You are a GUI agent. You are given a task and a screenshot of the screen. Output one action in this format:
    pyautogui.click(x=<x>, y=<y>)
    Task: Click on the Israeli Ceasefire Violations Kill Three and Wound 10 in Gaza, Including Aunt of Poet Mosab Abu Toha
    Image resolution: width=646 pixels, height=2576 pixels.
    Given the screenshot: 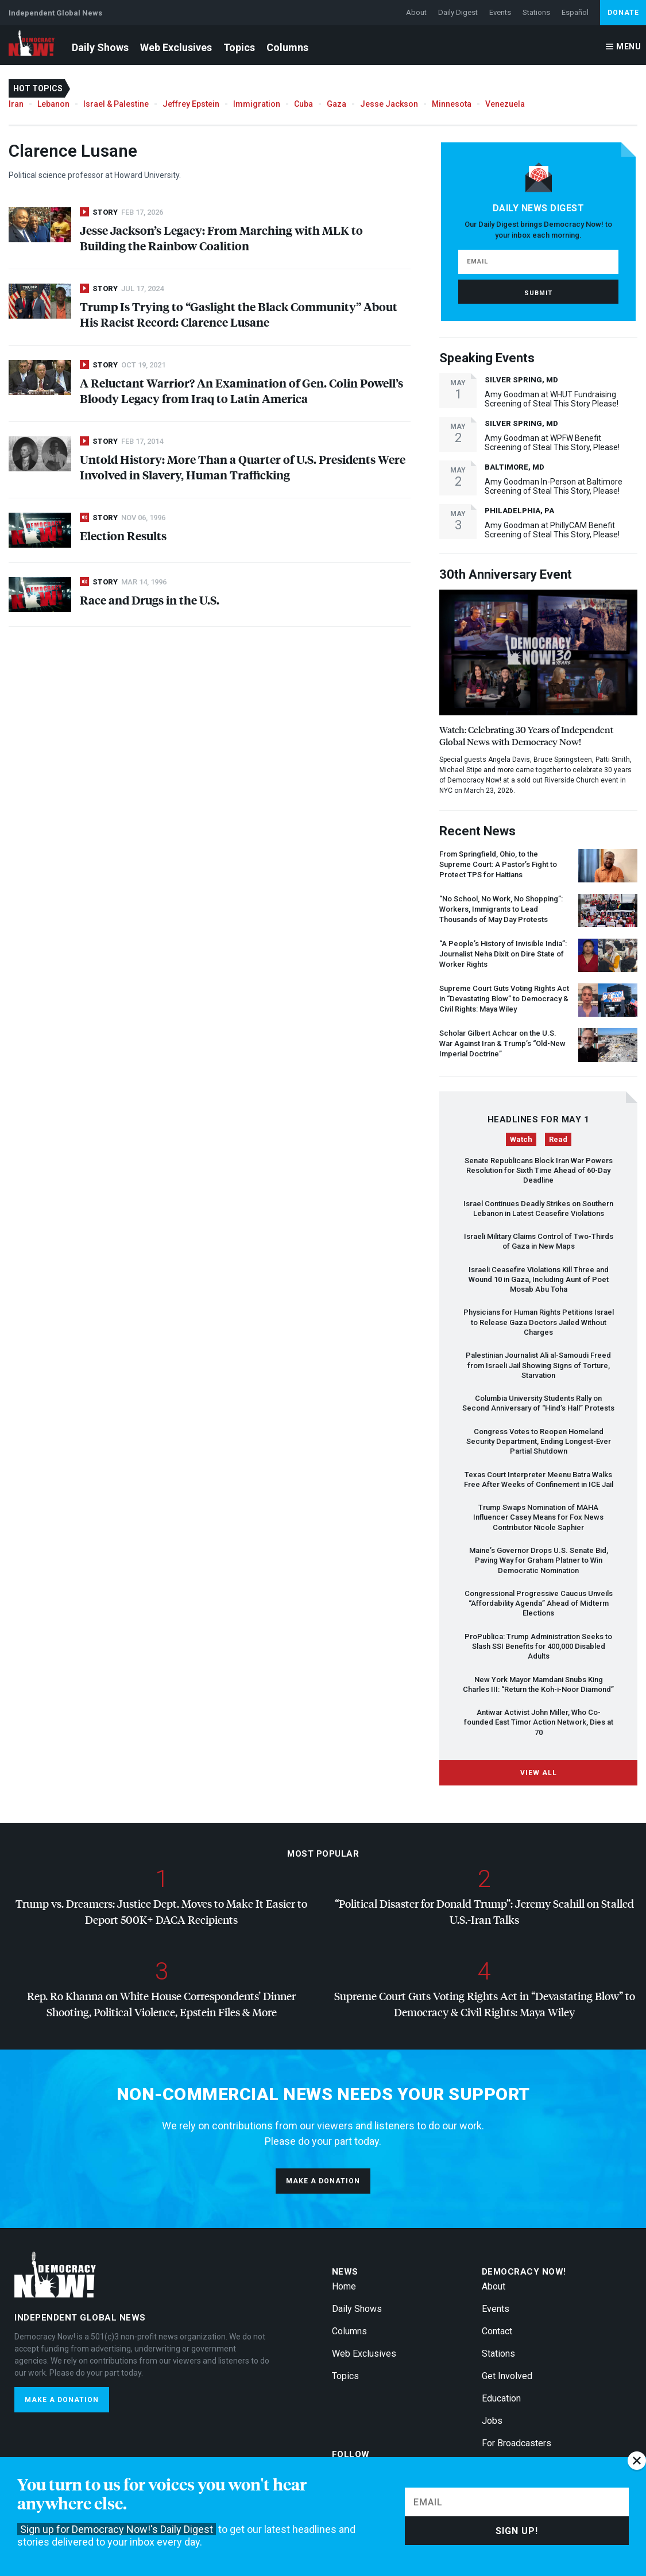 What is the action you would take?
    pyautogui.click(x=539, y=1279)
    